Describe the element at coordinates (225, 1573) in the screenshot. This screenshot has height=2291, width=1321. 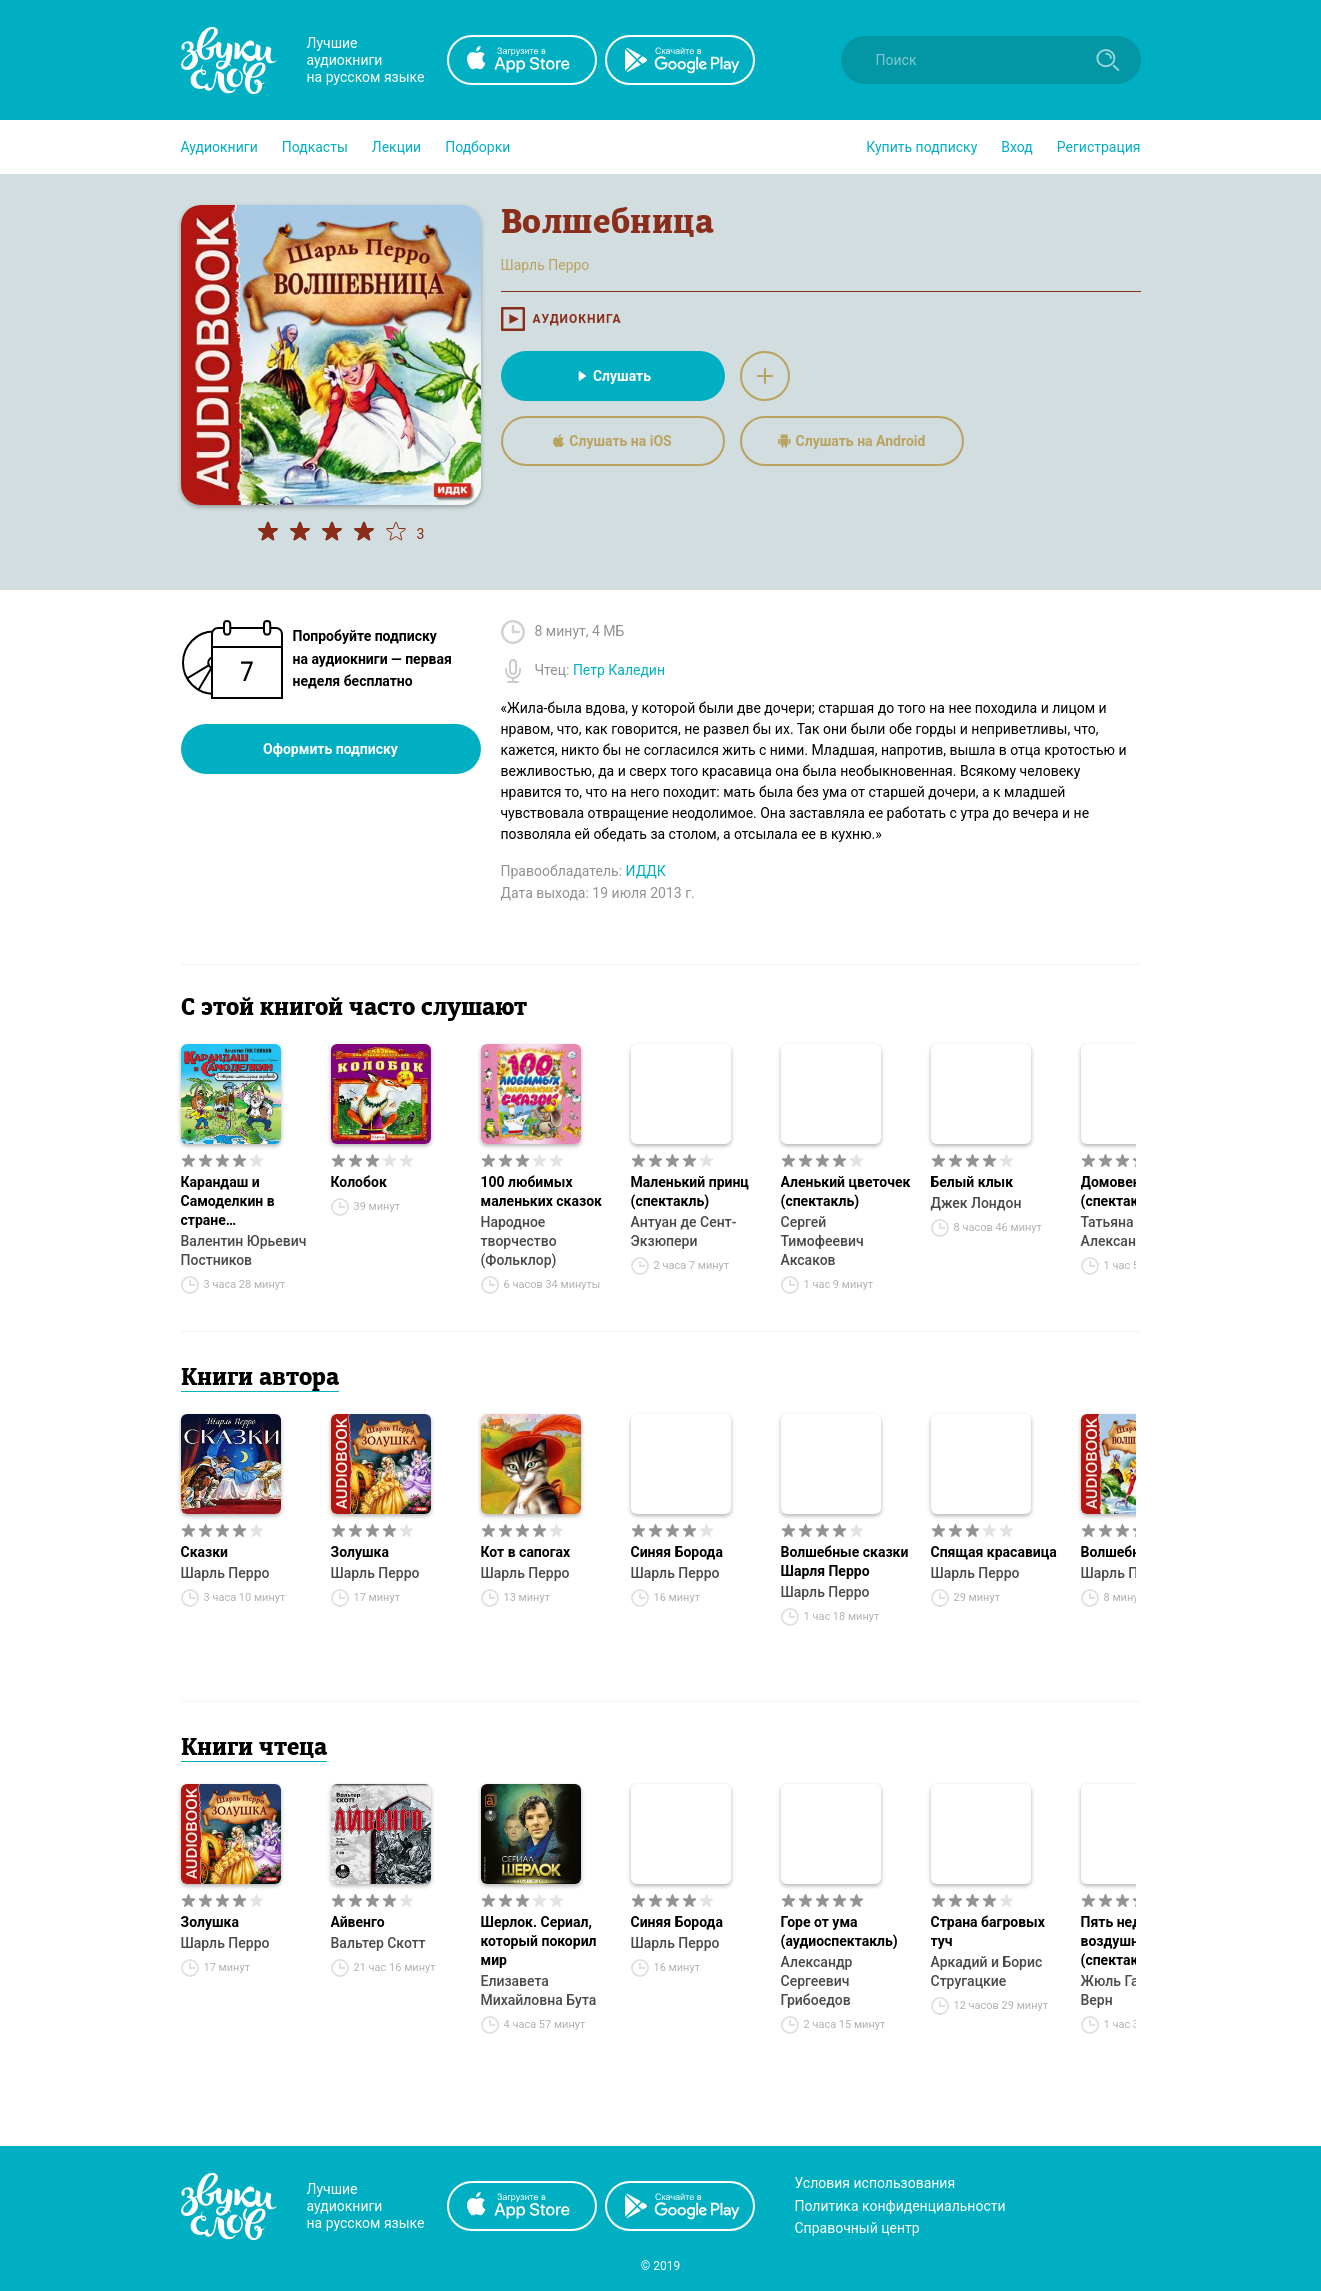
I see `Шарль Перро` at that location.